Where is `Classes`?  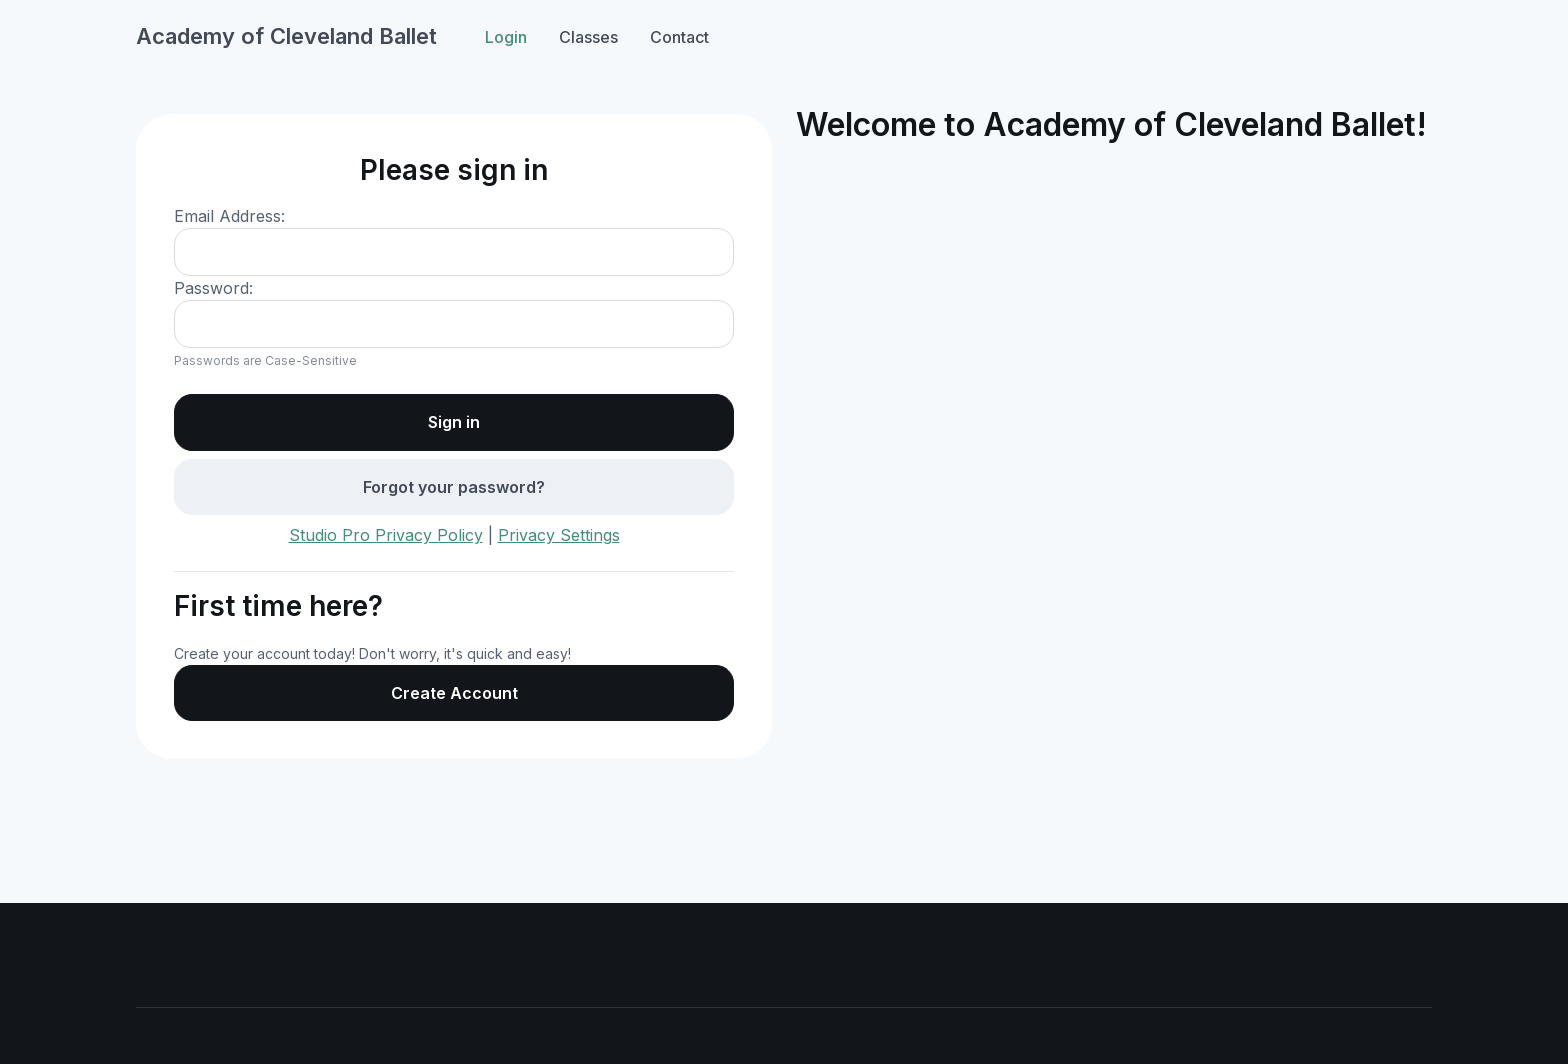 Classes is located at coordinates (588, 37).